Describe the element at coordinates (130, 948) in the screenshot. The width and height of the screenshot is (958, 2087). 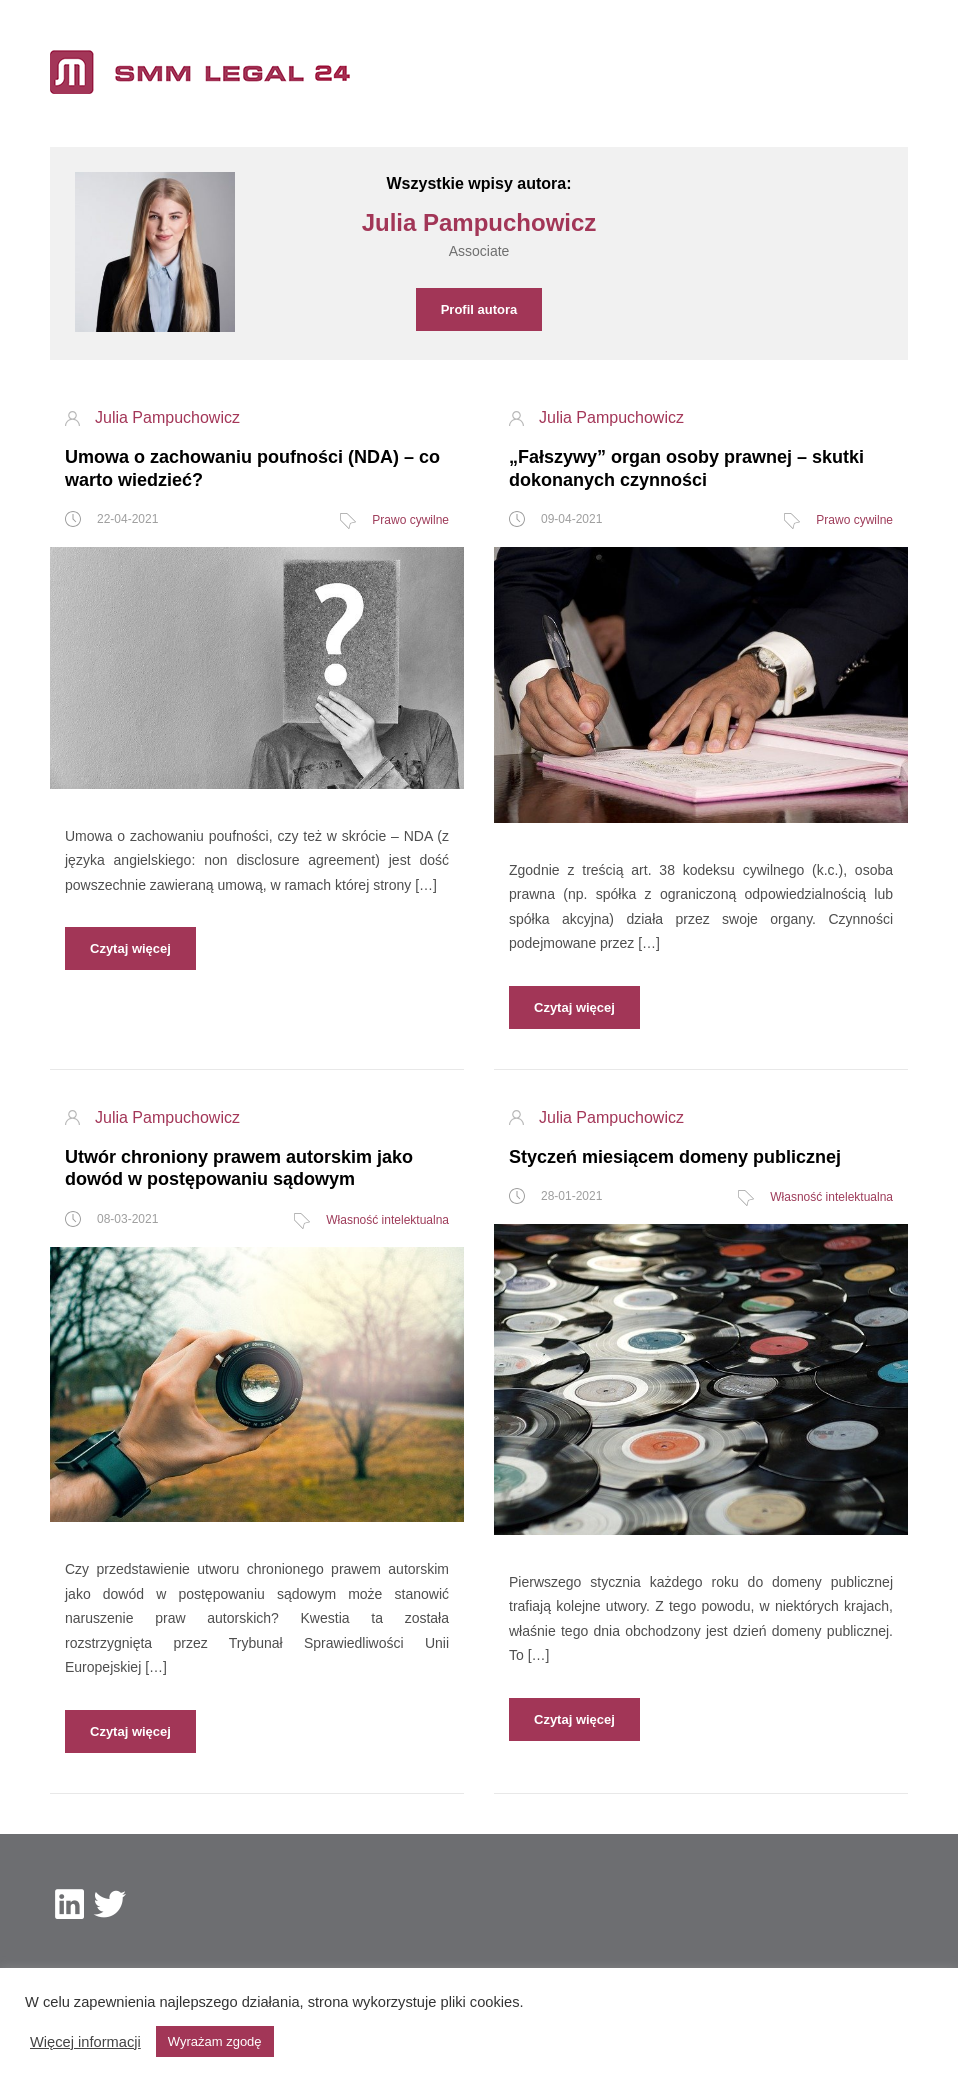
I see `Czytaj więcej` at that location.